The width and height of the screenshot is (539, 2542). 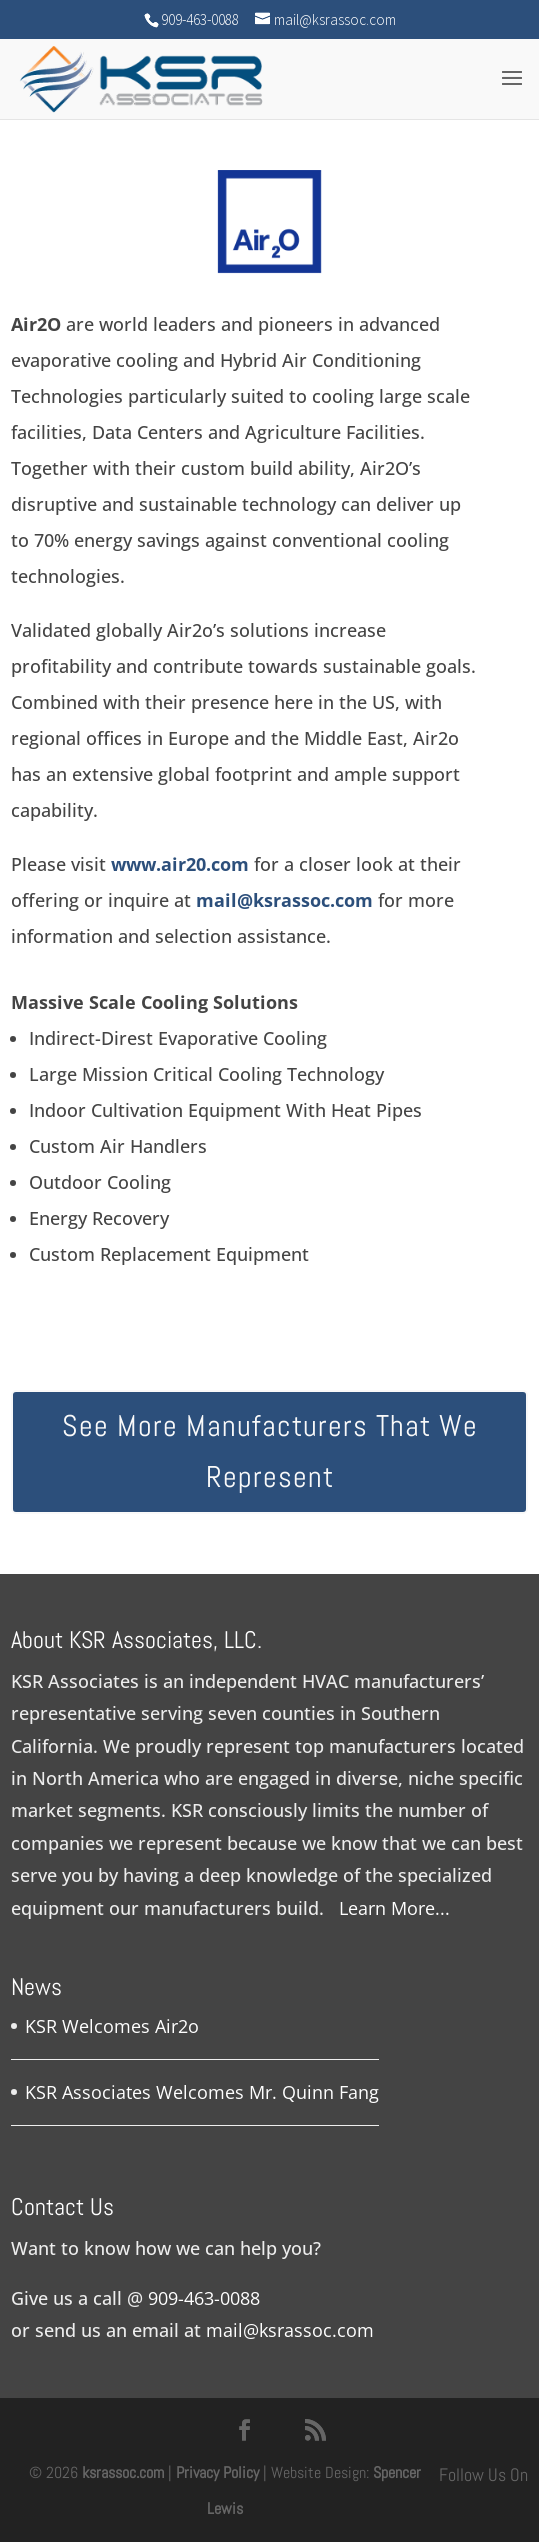 What do you see at coordinates (112, 2026) in the screenshot?
I see `KSR Welcomes Air2o` at bounding box center [112, 2026].